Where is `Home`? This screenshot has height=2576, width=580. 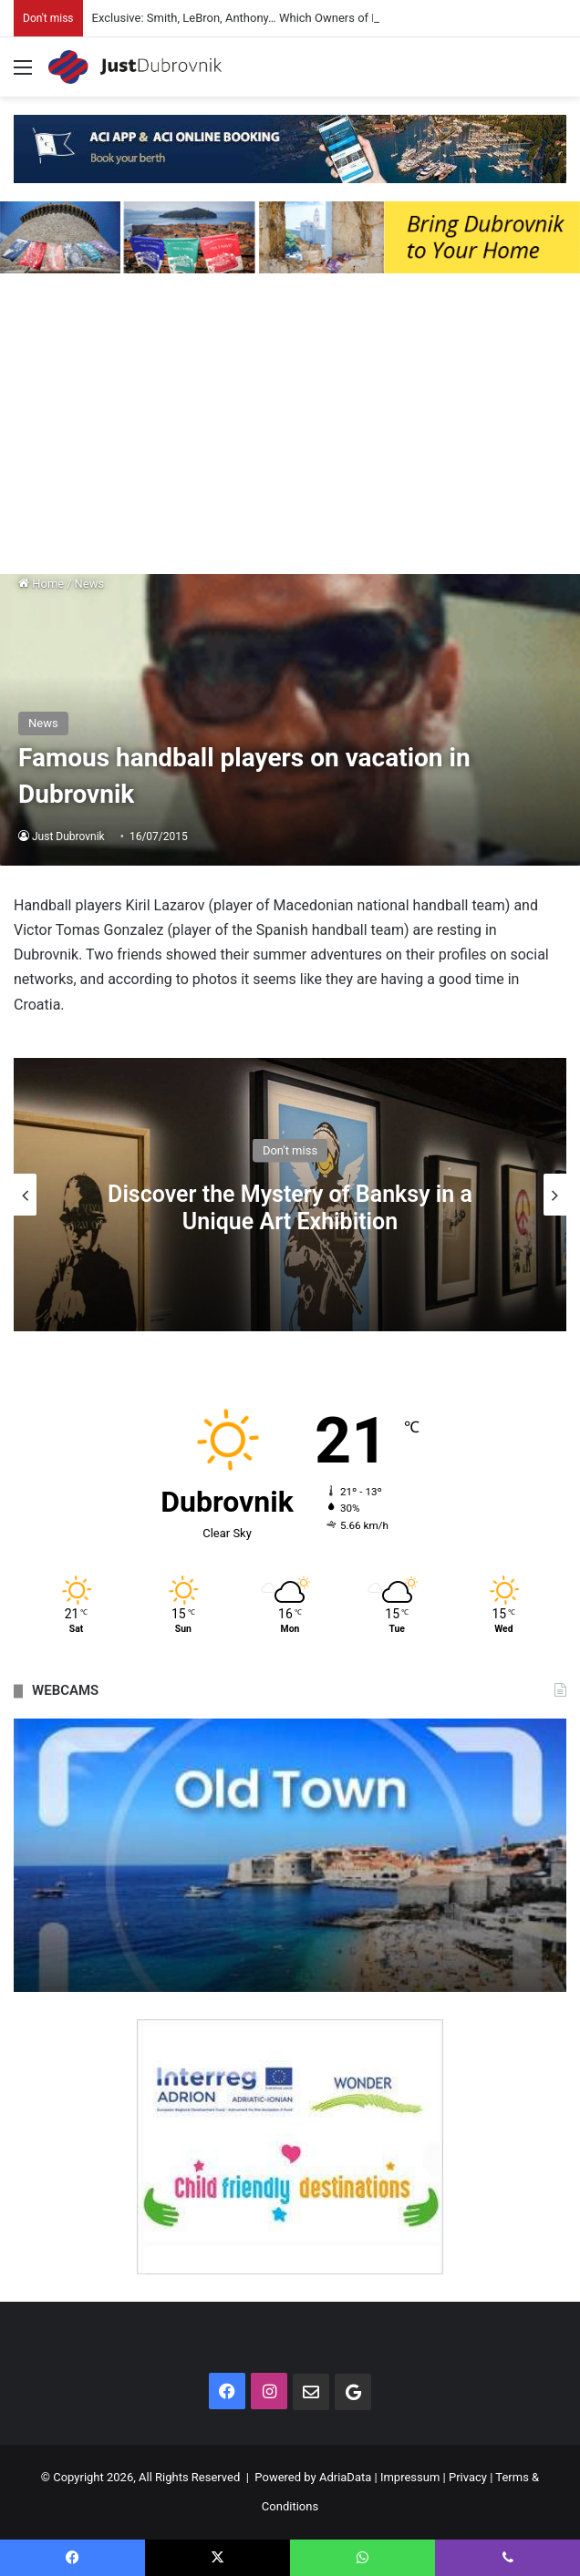
Home is located at coordinates (41, 583).